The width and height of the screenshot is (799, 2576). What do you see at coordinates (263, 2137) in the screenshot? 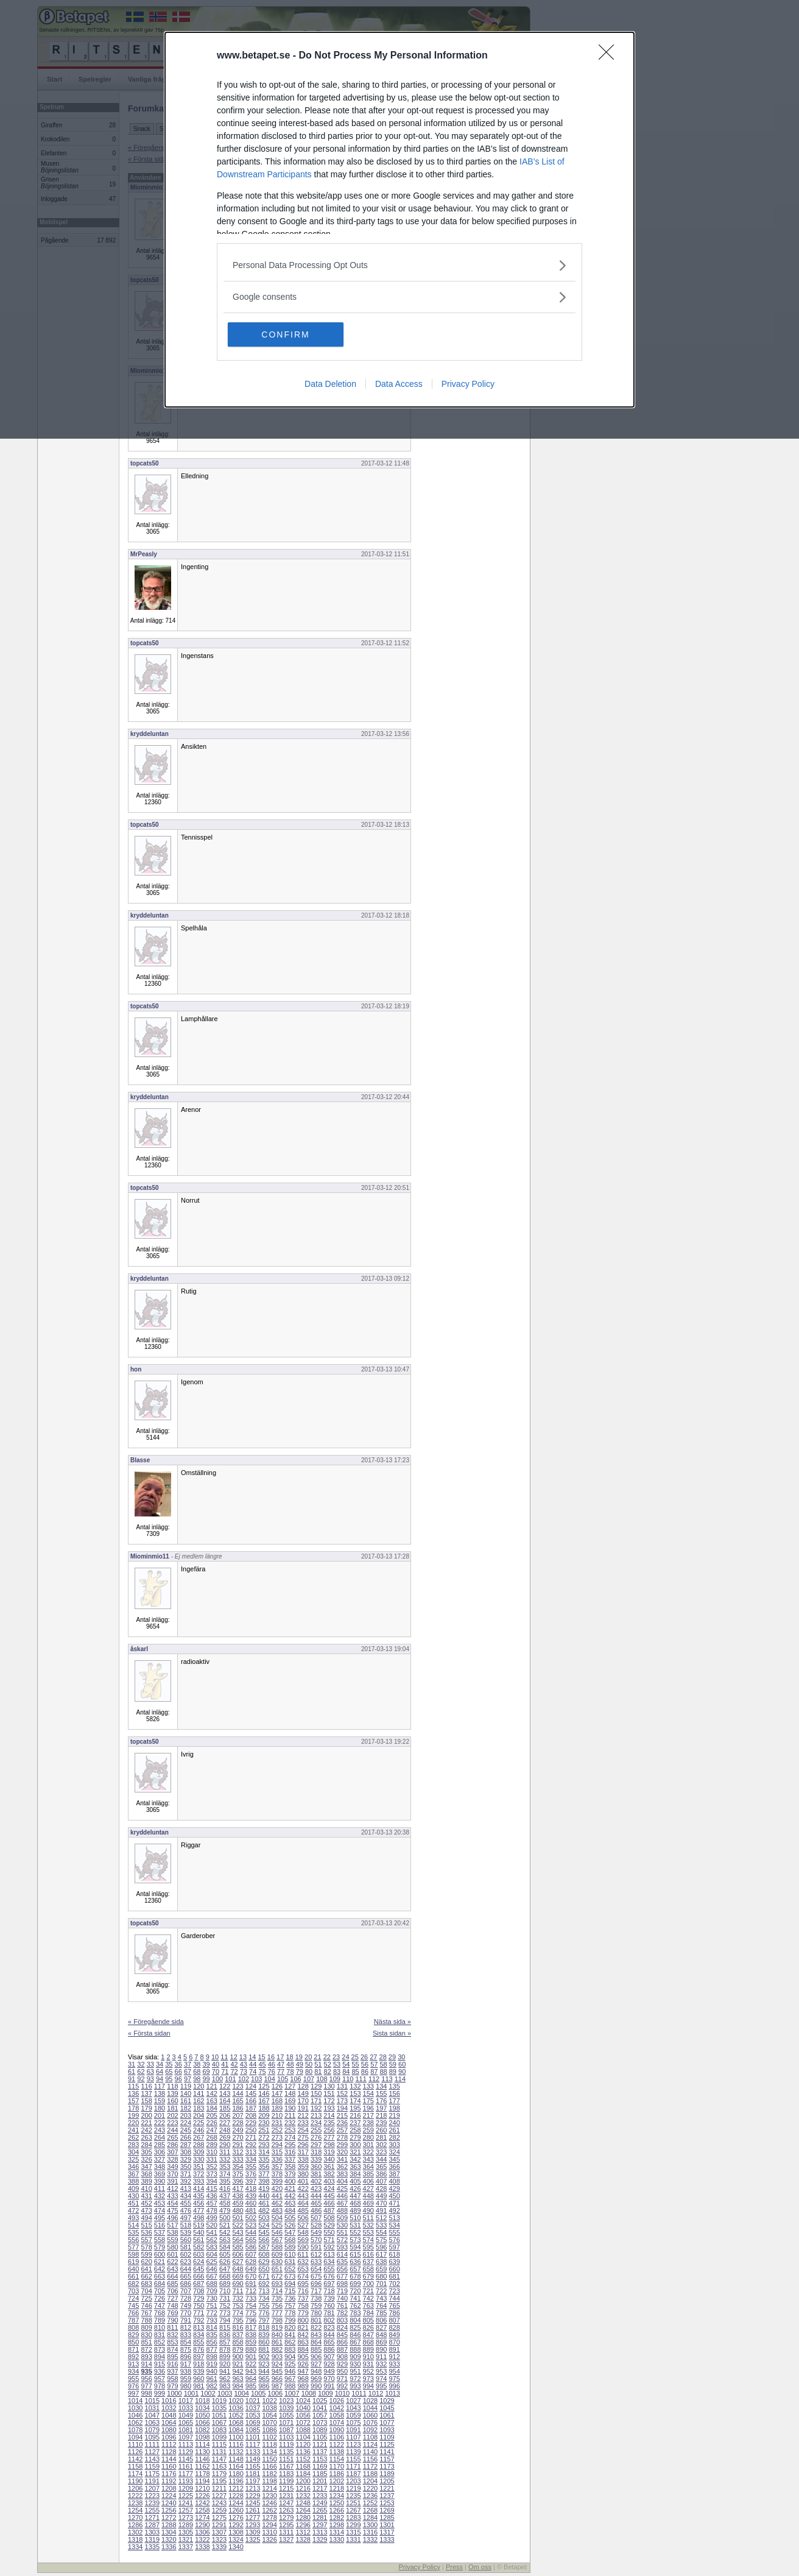
I see `272` at bounding box center [263, 2137].